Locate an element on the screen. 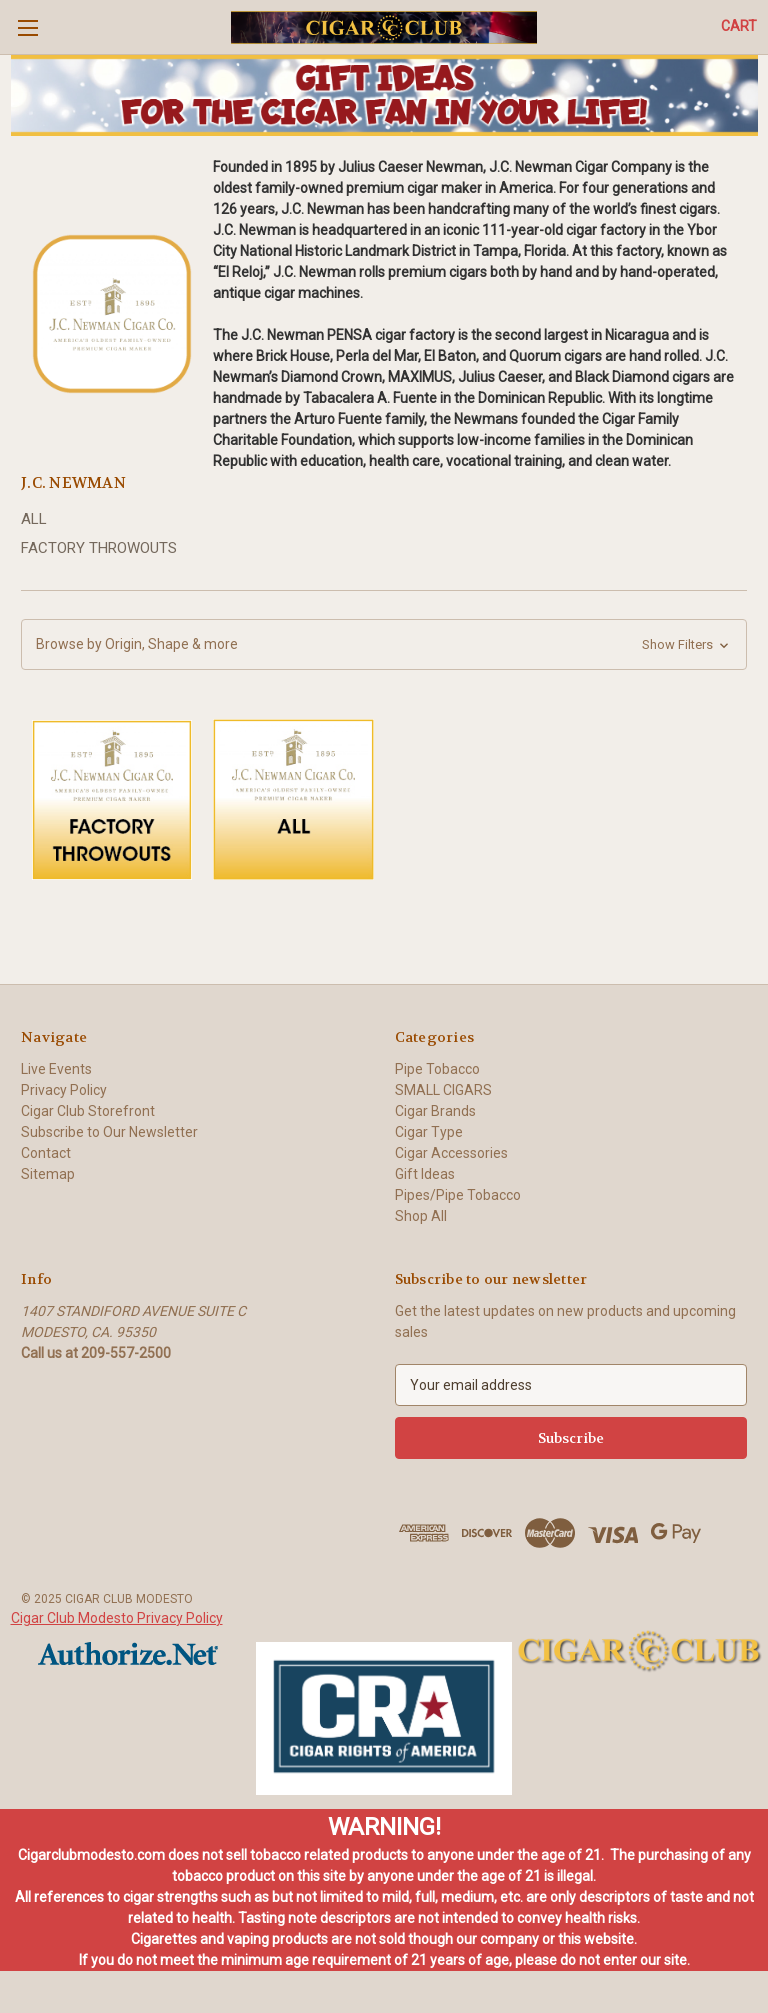  Cigar Type is located at coordinates (429, 1132).